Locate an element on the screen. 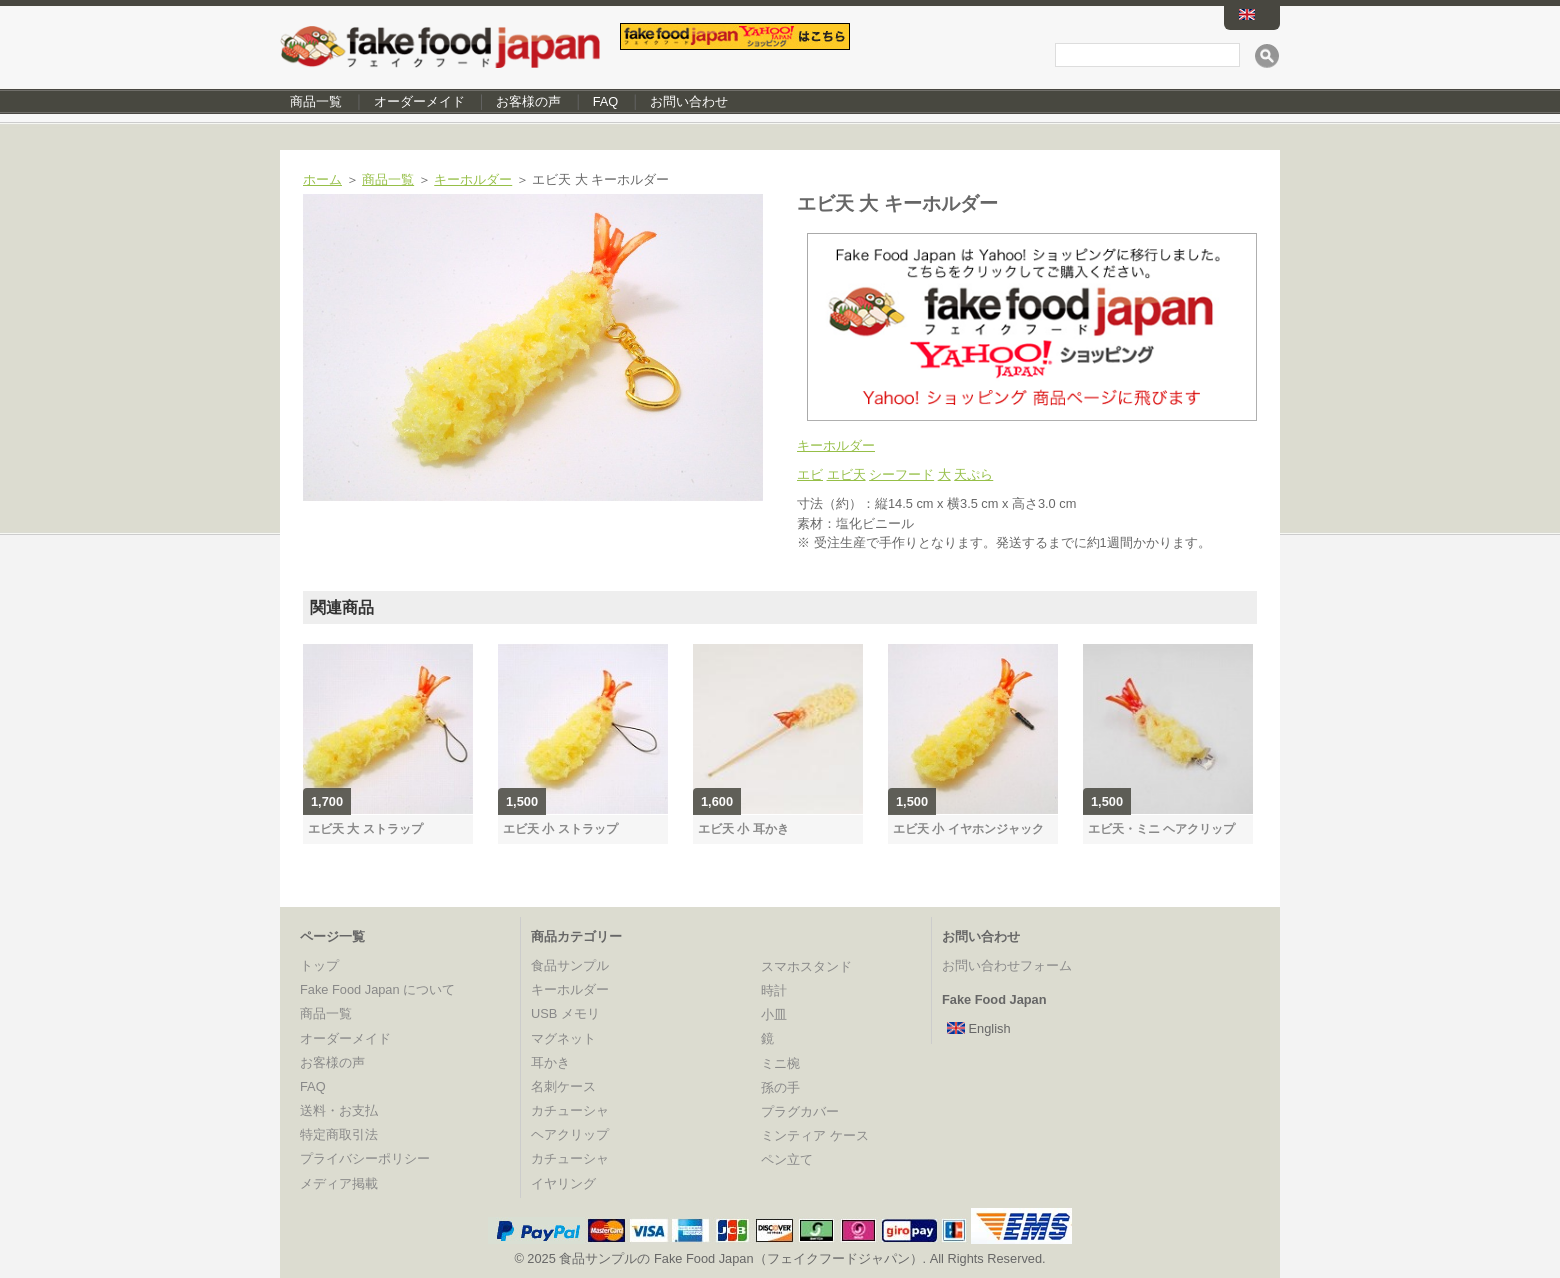 The height and width of the screenshot is (1278, 1560). 特定商取引法 is located at coordinates (339, 1134).